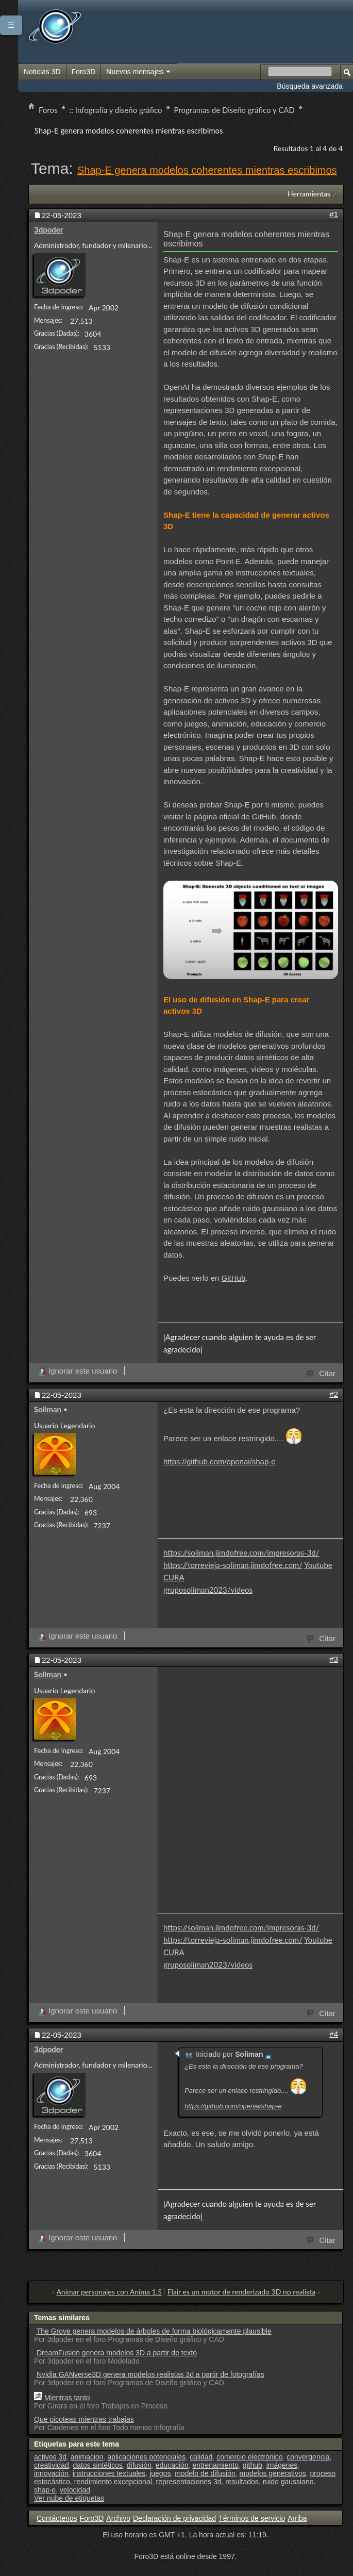 The image size is (353, 2576). Describe the element at coordinates (282, 2465) in the screenshot. I see `imágenes` at that location.